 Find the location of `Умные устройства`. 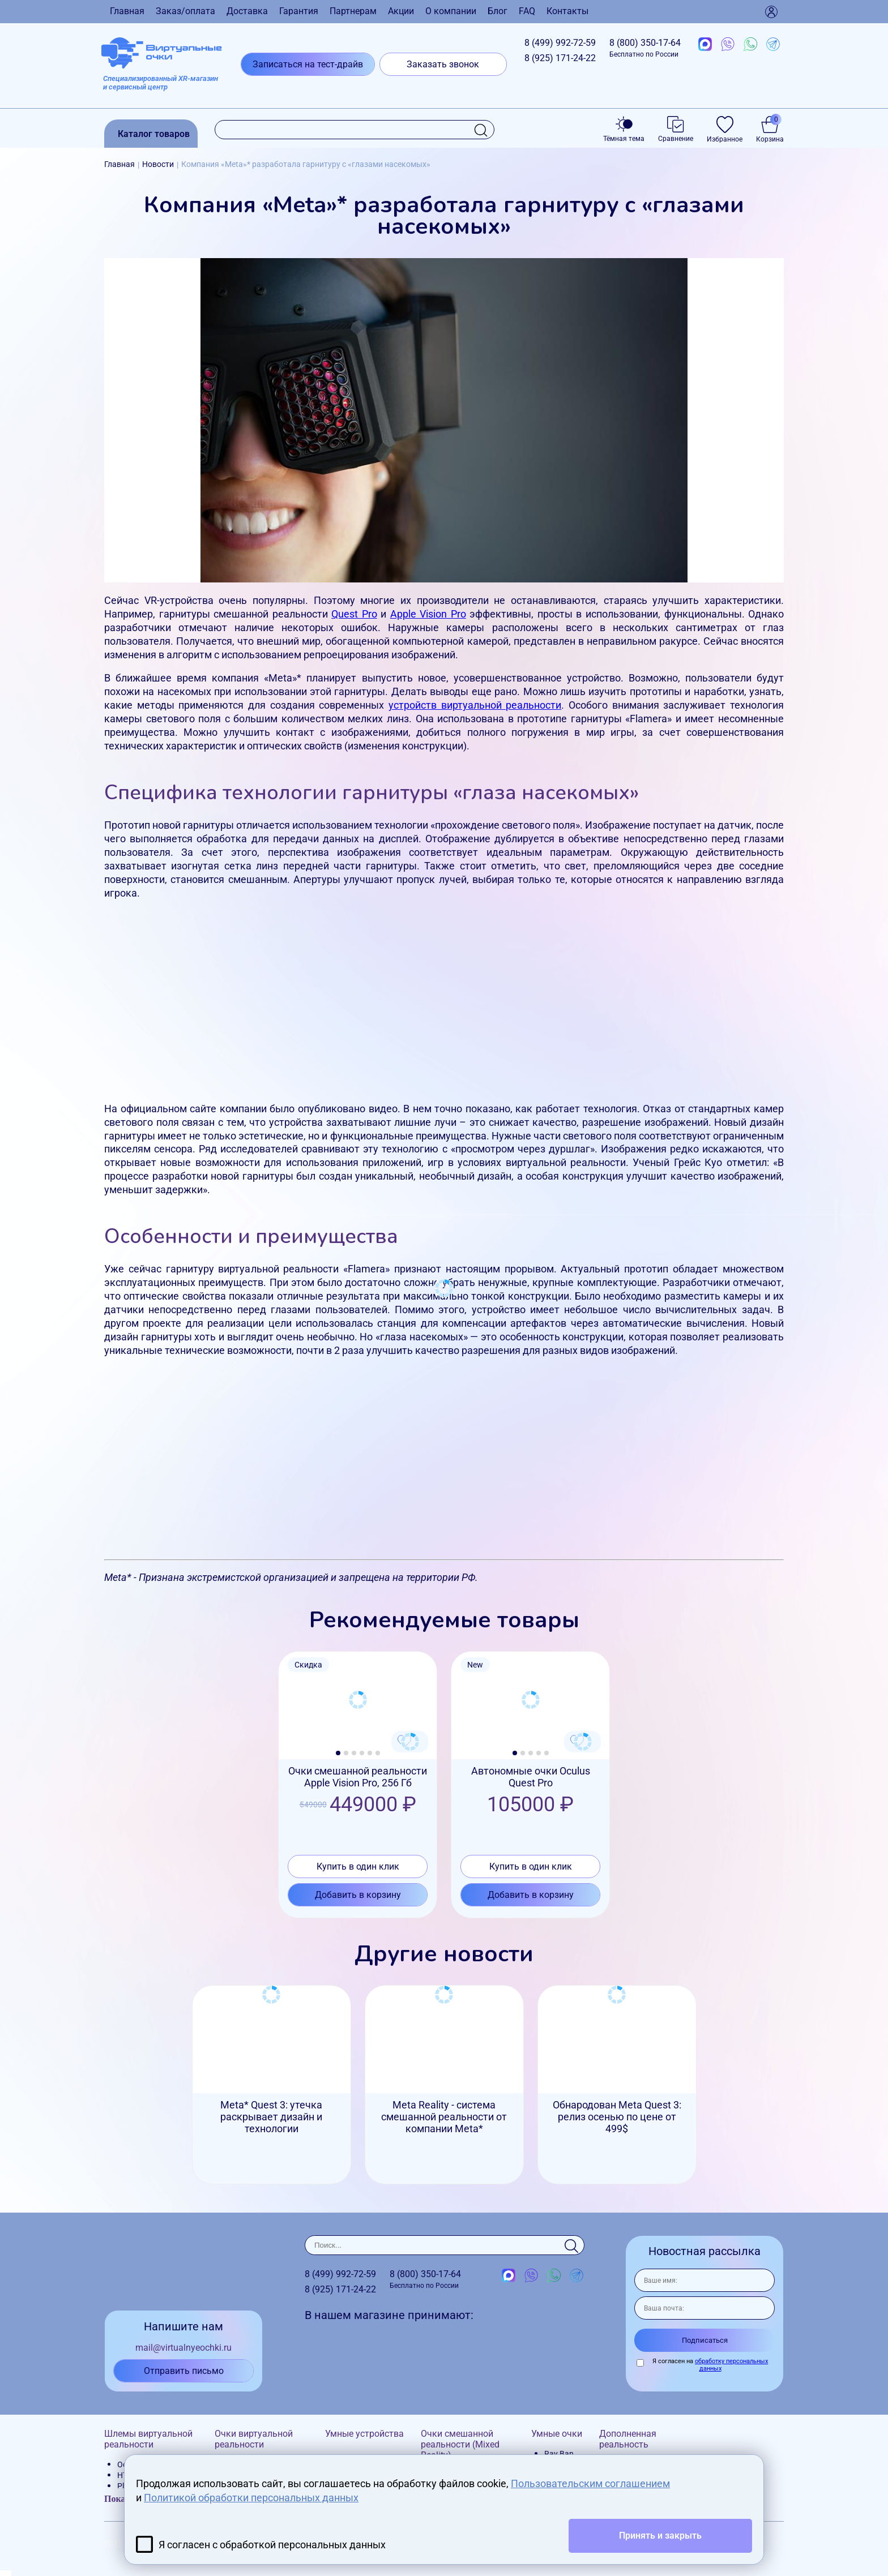

Умные устройства is located at coordinates (364, 2433).